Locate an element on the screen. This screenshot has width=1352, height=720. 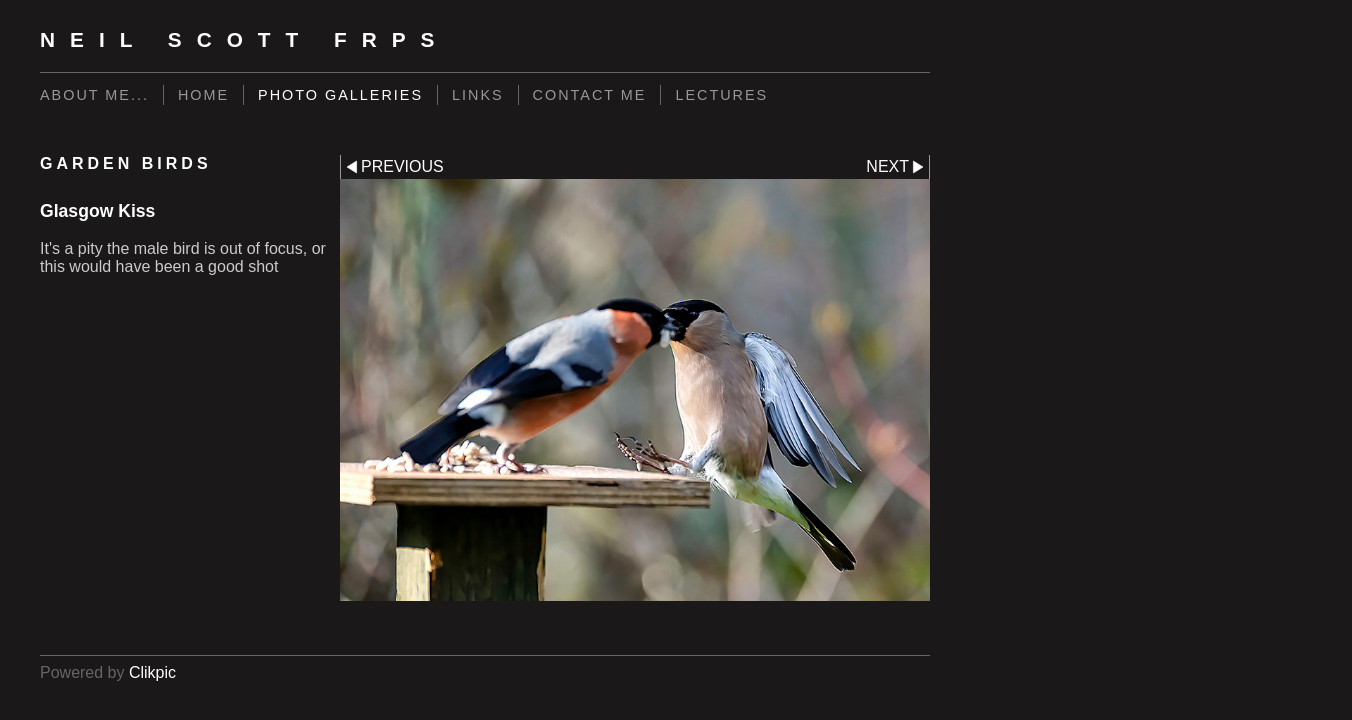
Neil Scott FRPS is located at coordinates (245, 39).